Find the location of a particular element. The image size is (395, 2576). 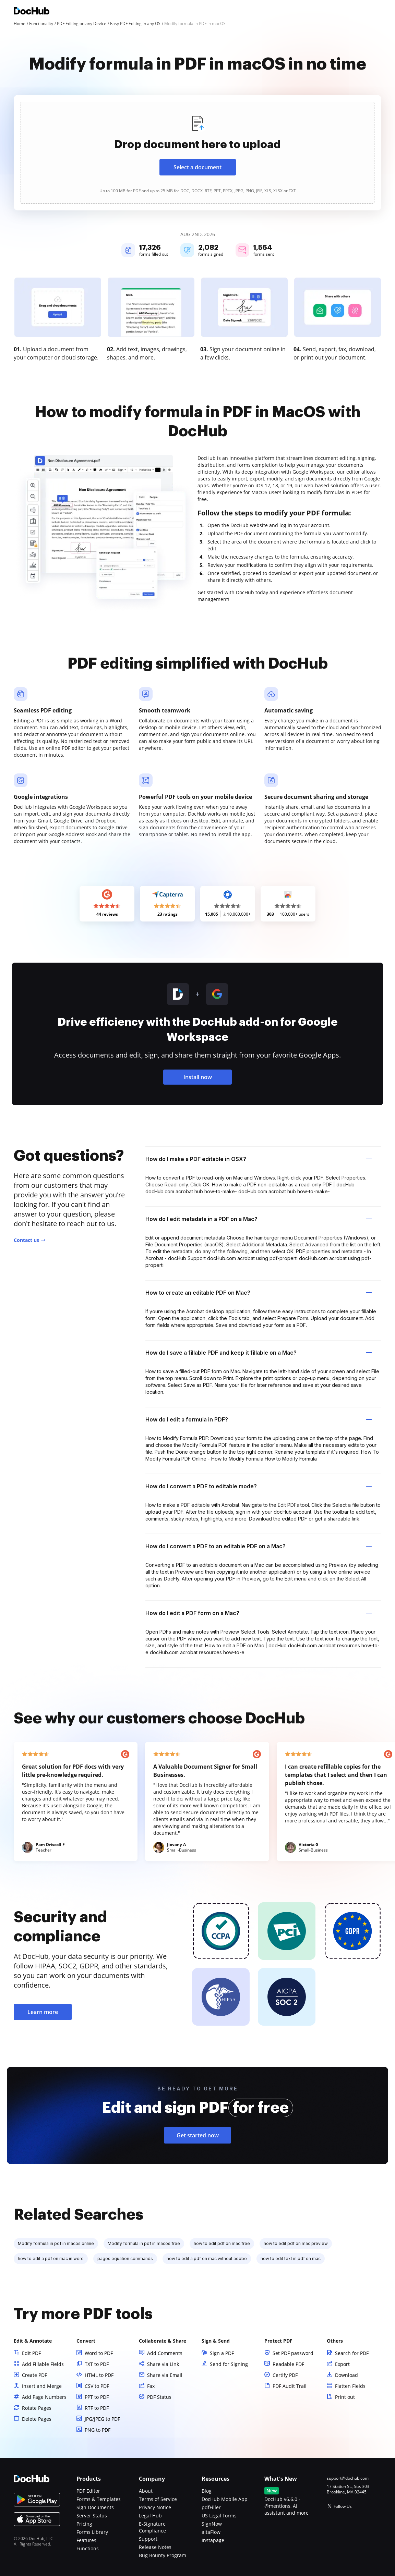

Rotate Pages is located at coordinates (36, 2408).